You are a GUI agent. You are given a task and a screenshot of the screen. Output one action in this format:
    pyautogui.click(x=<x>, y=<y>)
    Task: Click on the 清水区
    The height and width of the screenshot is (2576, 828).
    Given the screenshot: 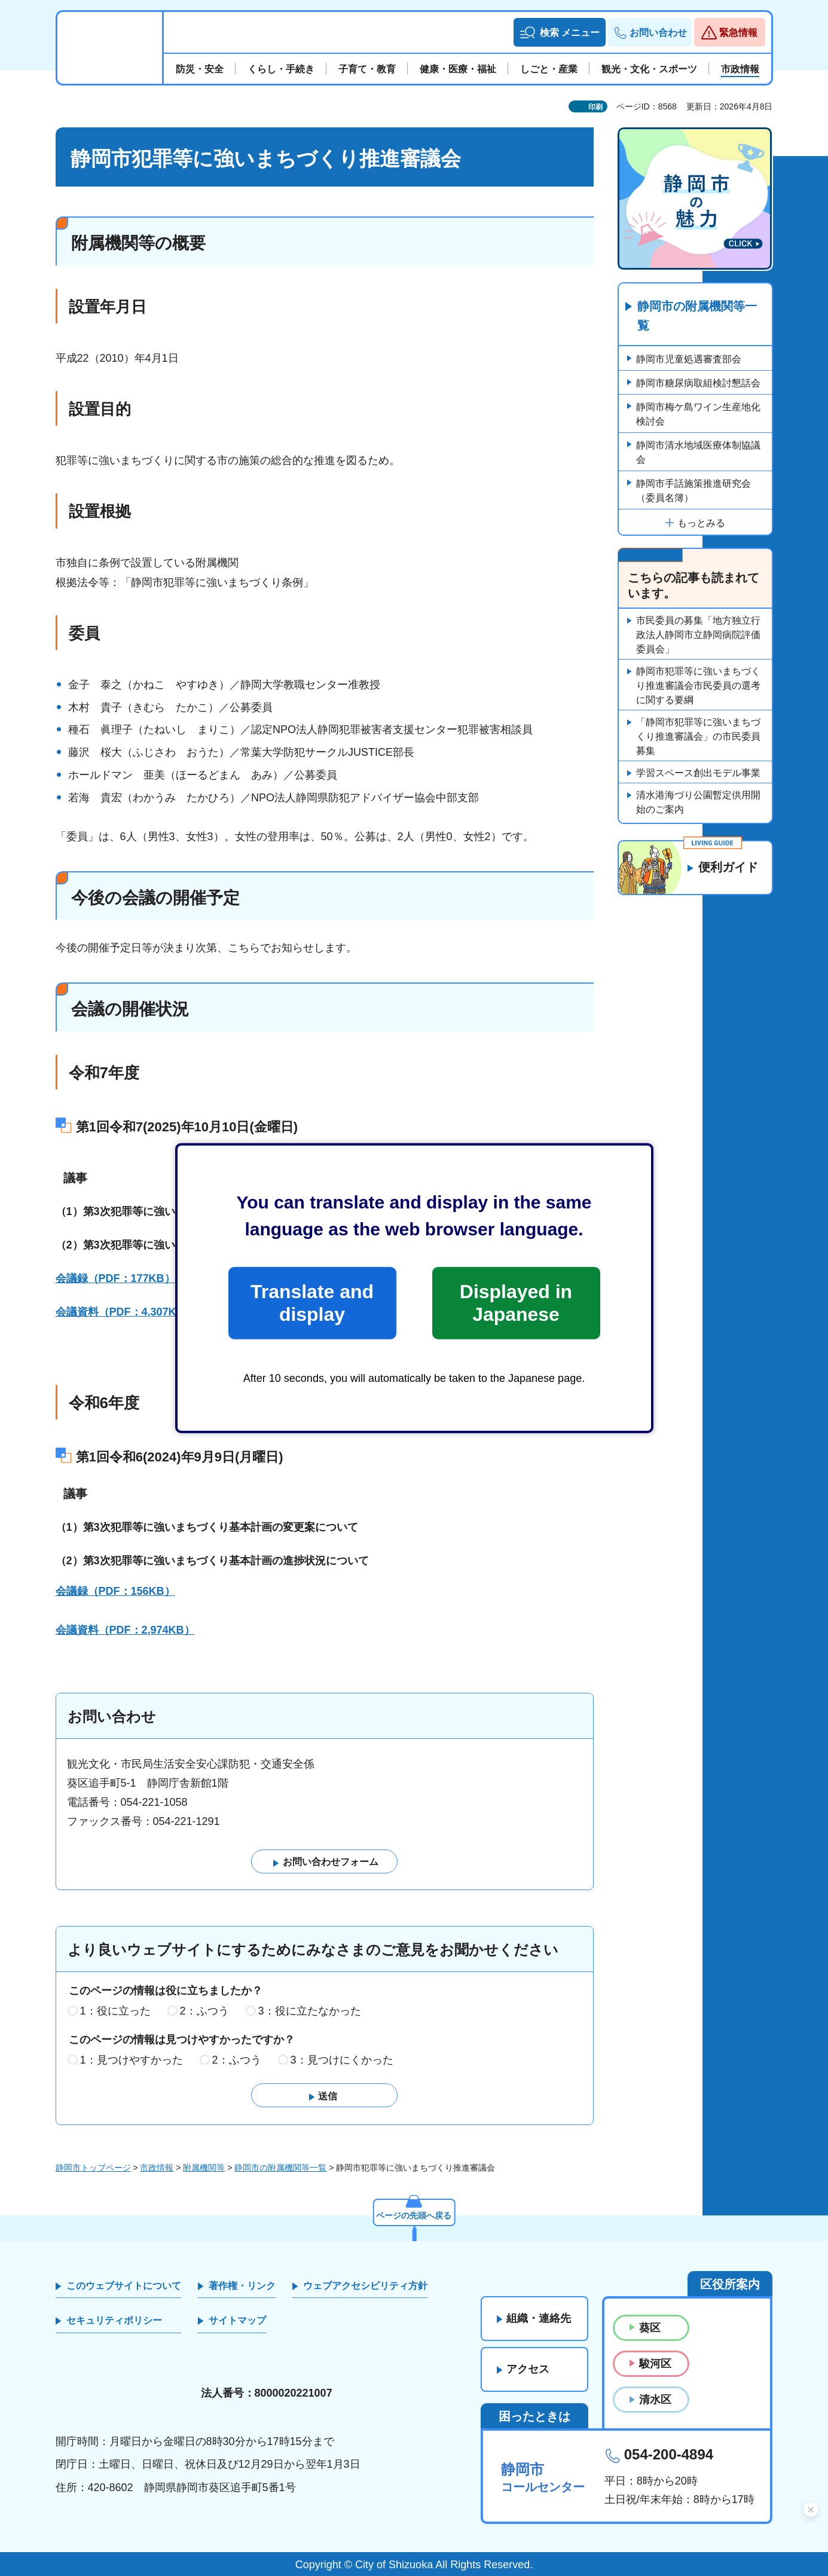 What is the action you would take?
    pyautogui.click(x=655, y=2400)
    